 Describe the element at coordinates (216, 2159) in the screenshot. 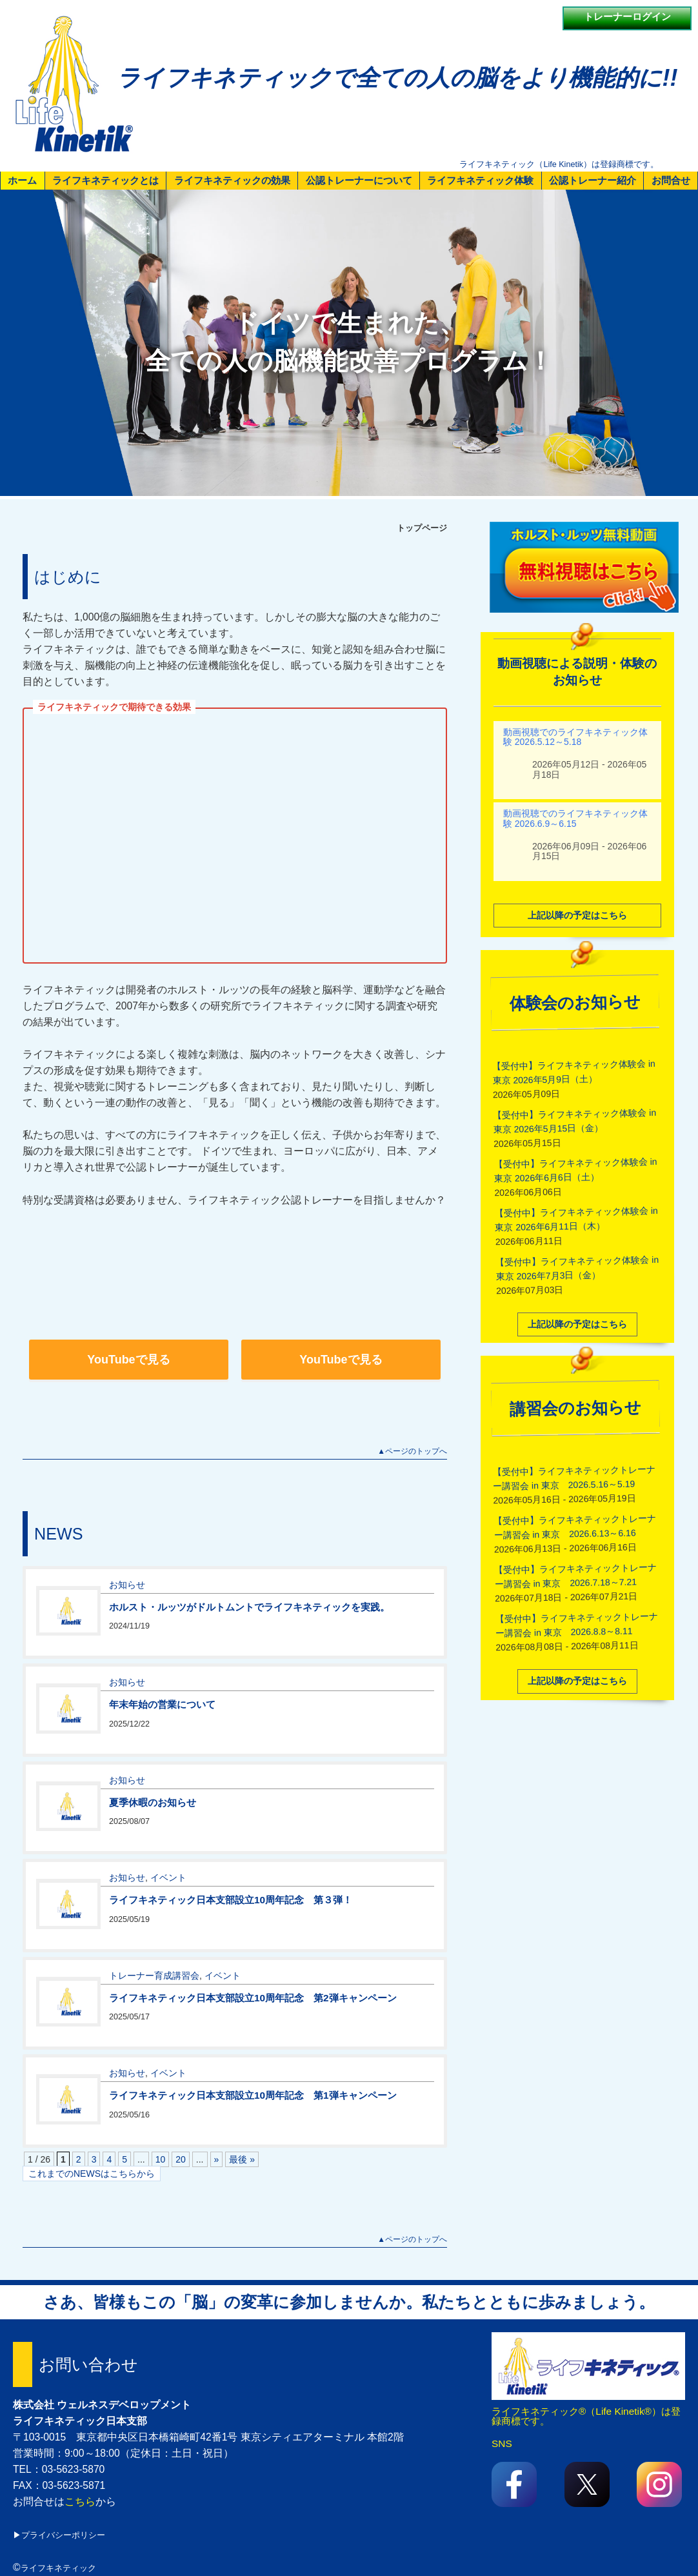

I see `» [次のページ]` at that location.